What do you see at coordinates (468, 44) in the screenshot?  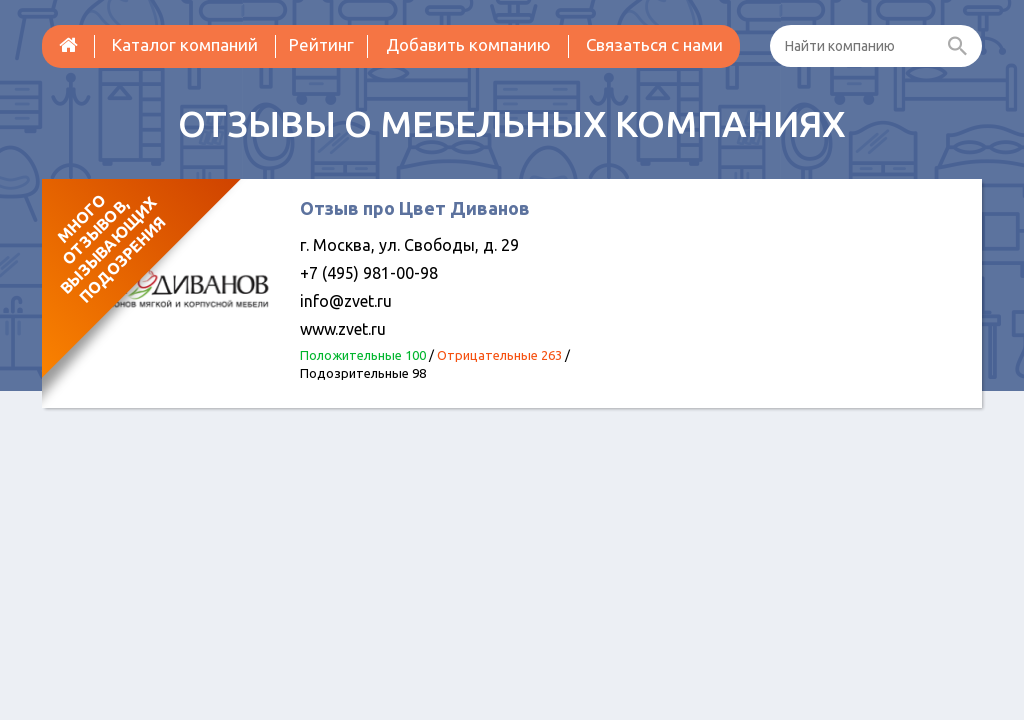 I see `Добавить компанию` at bounding box center [468, 44].